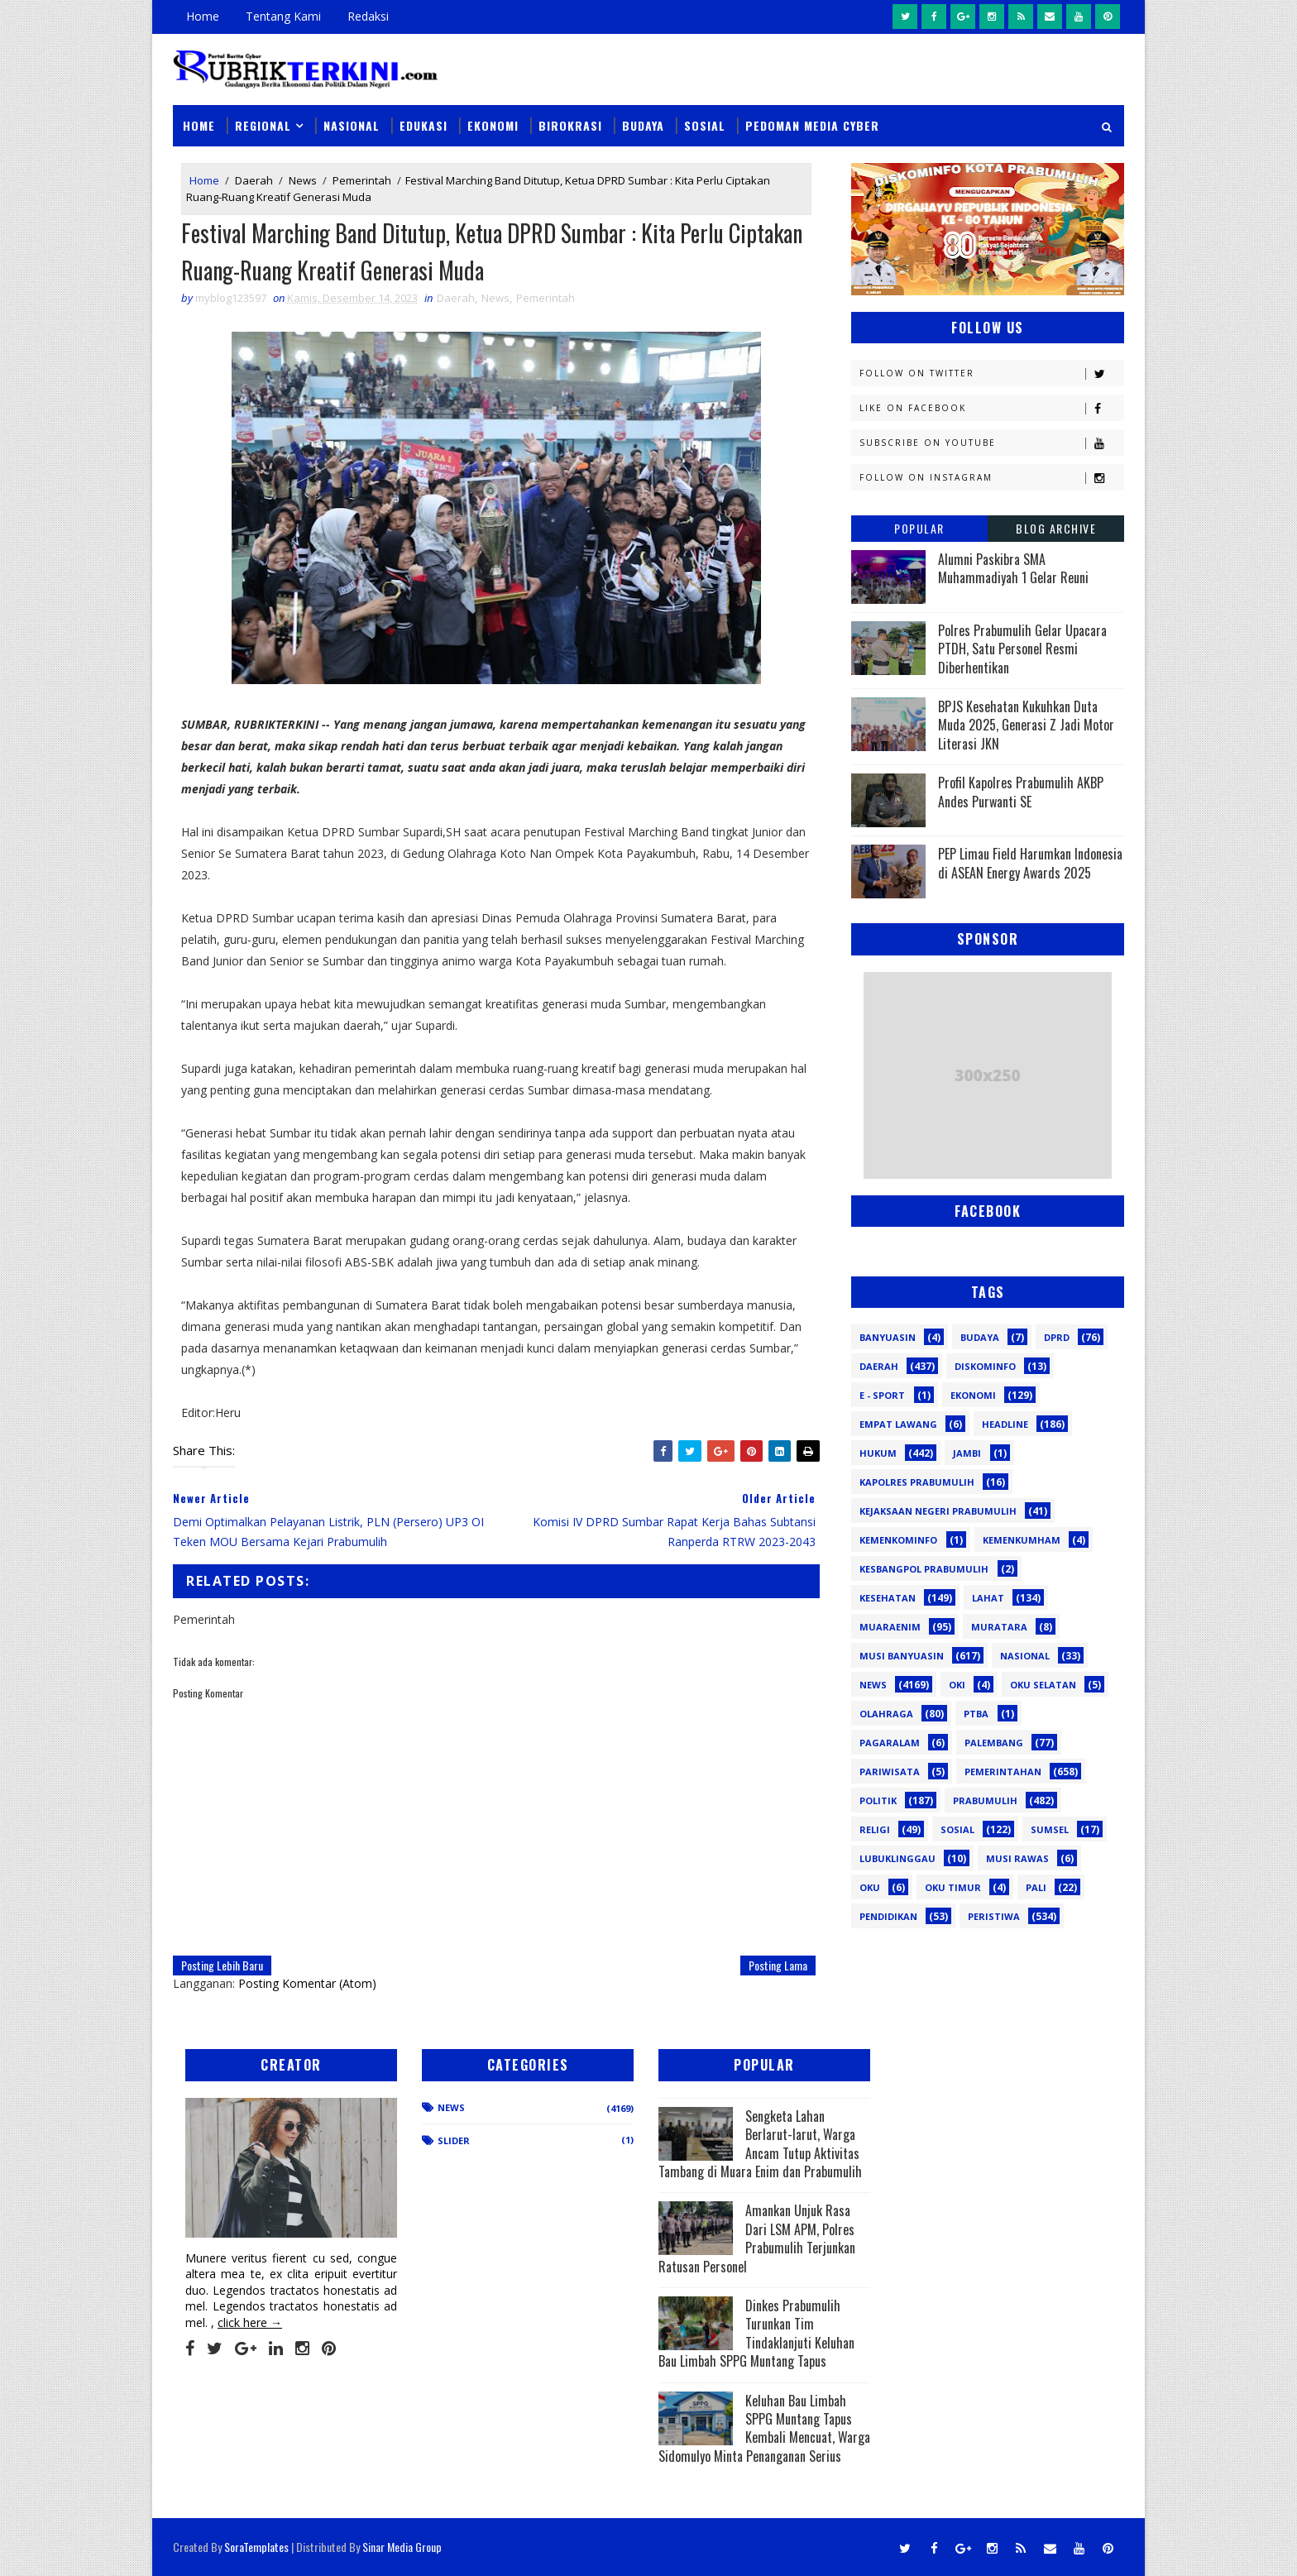  I want to click on Posting Lebih Baru, so click(222, 1965).